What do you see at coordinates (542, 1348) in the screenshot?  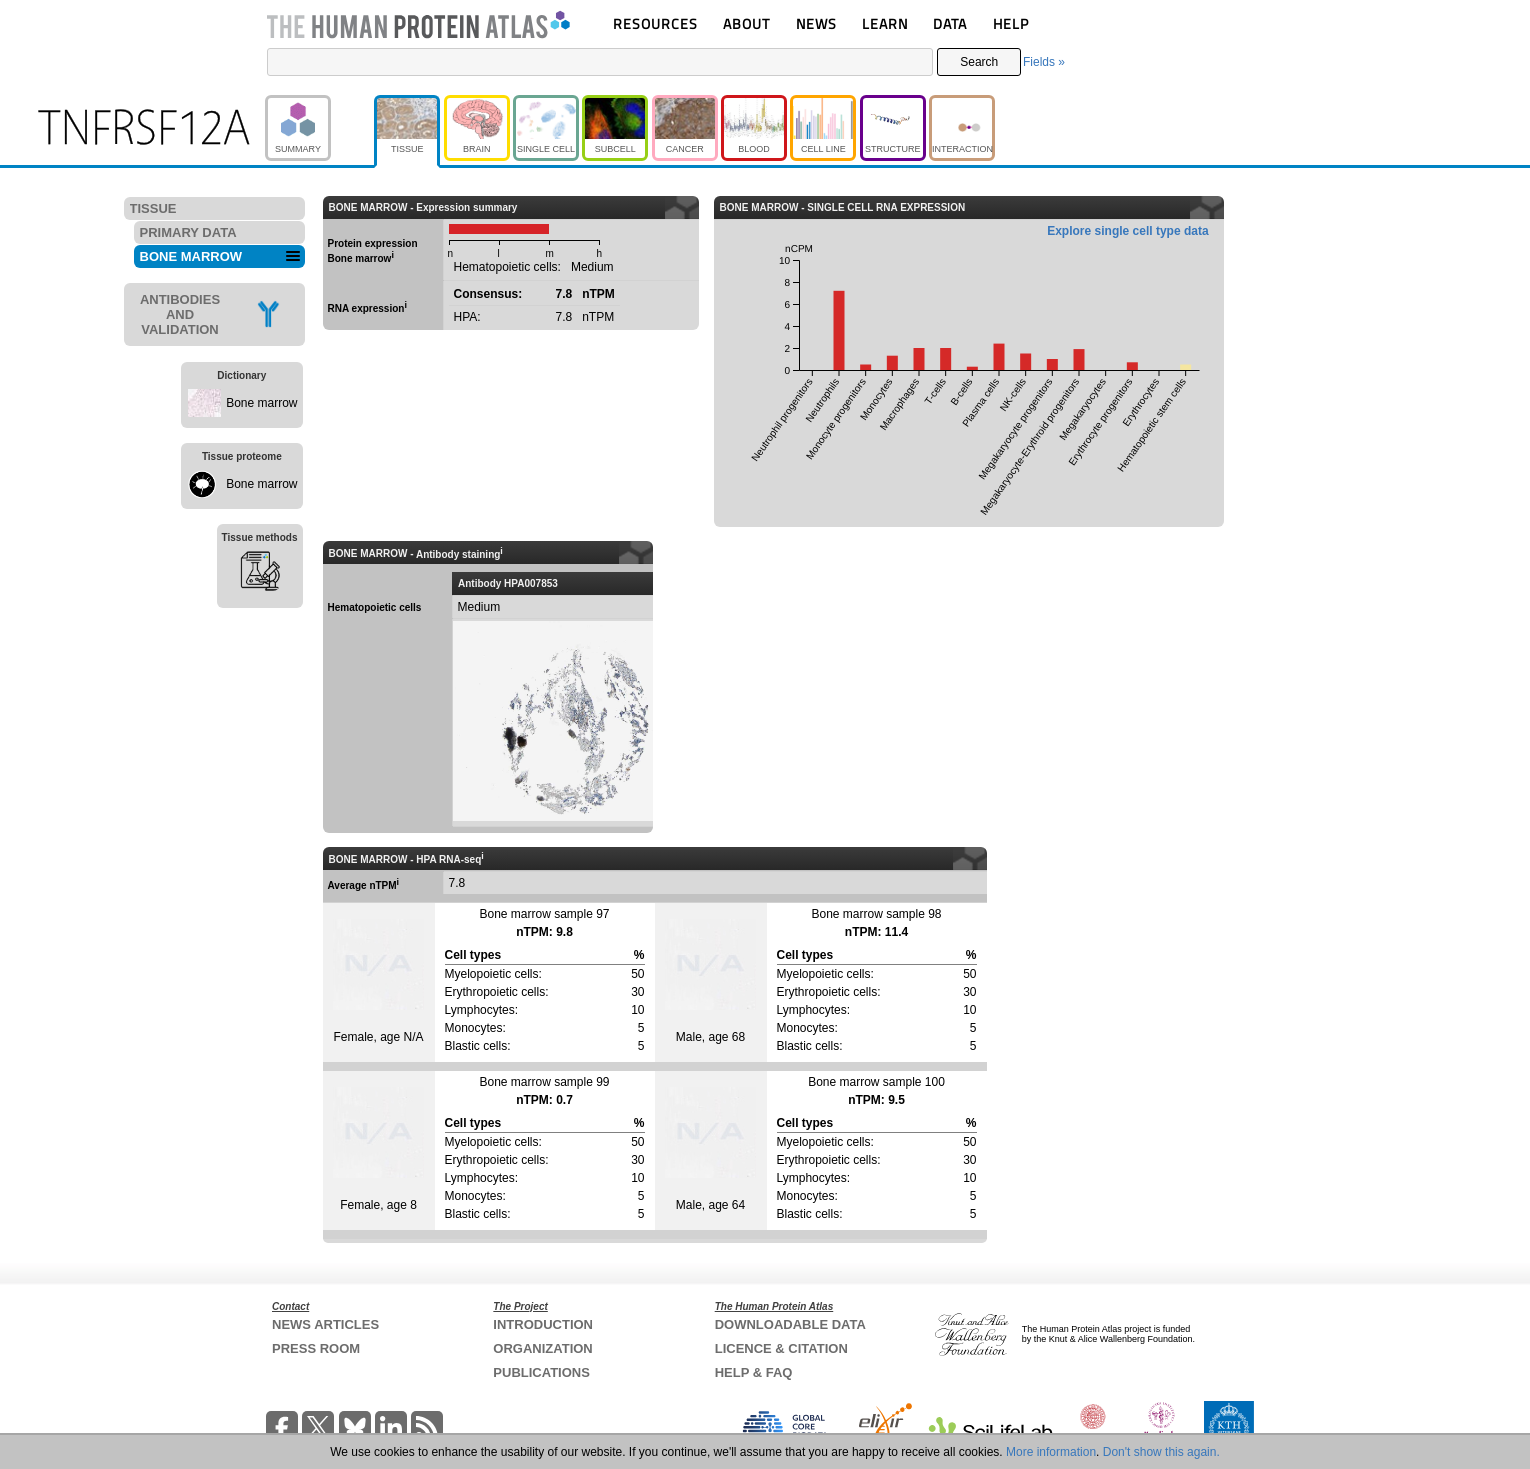 I see `ORGANIZATION` at bounding box center [542, 1348].